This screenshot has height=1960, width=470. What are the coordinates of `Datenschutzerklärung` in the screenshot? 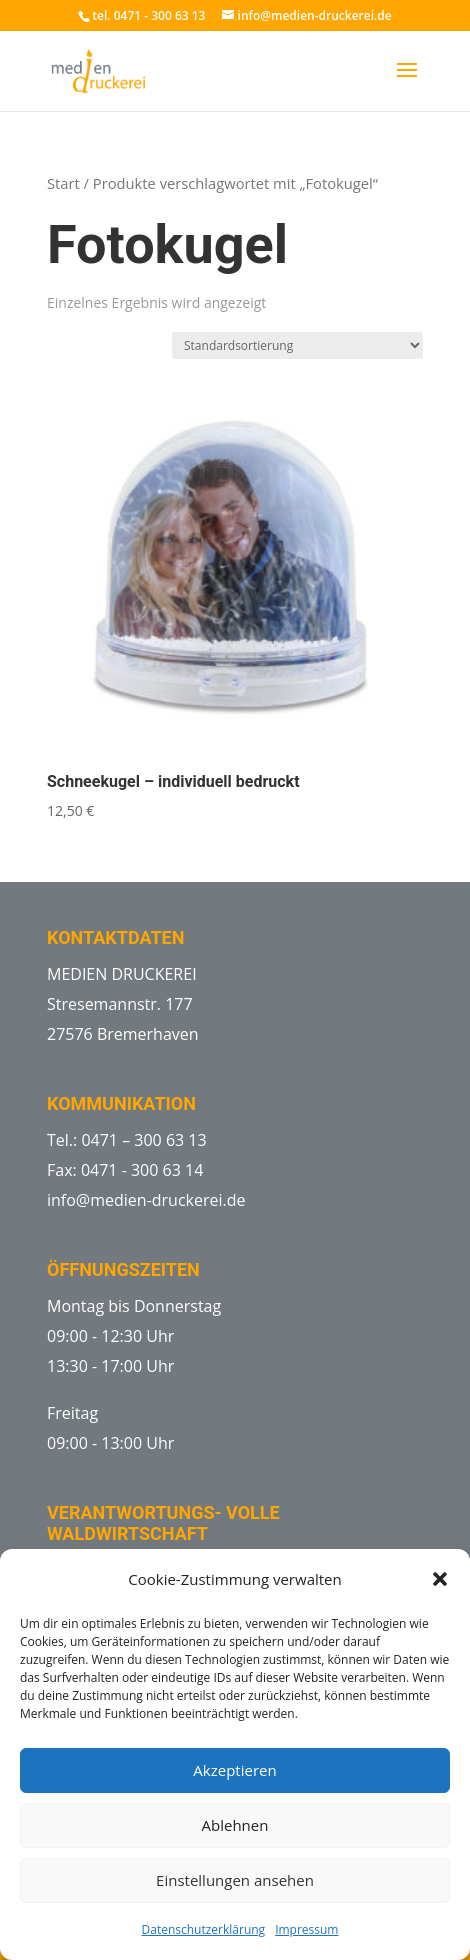 It's located at (204, 1929).